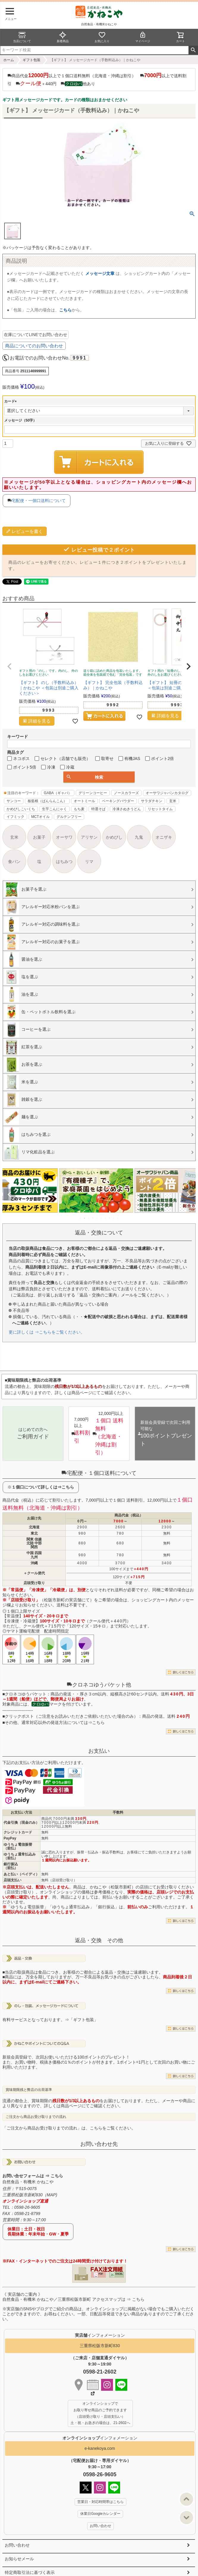  What do you see at coordinates (43, 1487) in the screenshot?
I see `１個口について詳しくは⇒こちら` at bounding box center [43, 1487].